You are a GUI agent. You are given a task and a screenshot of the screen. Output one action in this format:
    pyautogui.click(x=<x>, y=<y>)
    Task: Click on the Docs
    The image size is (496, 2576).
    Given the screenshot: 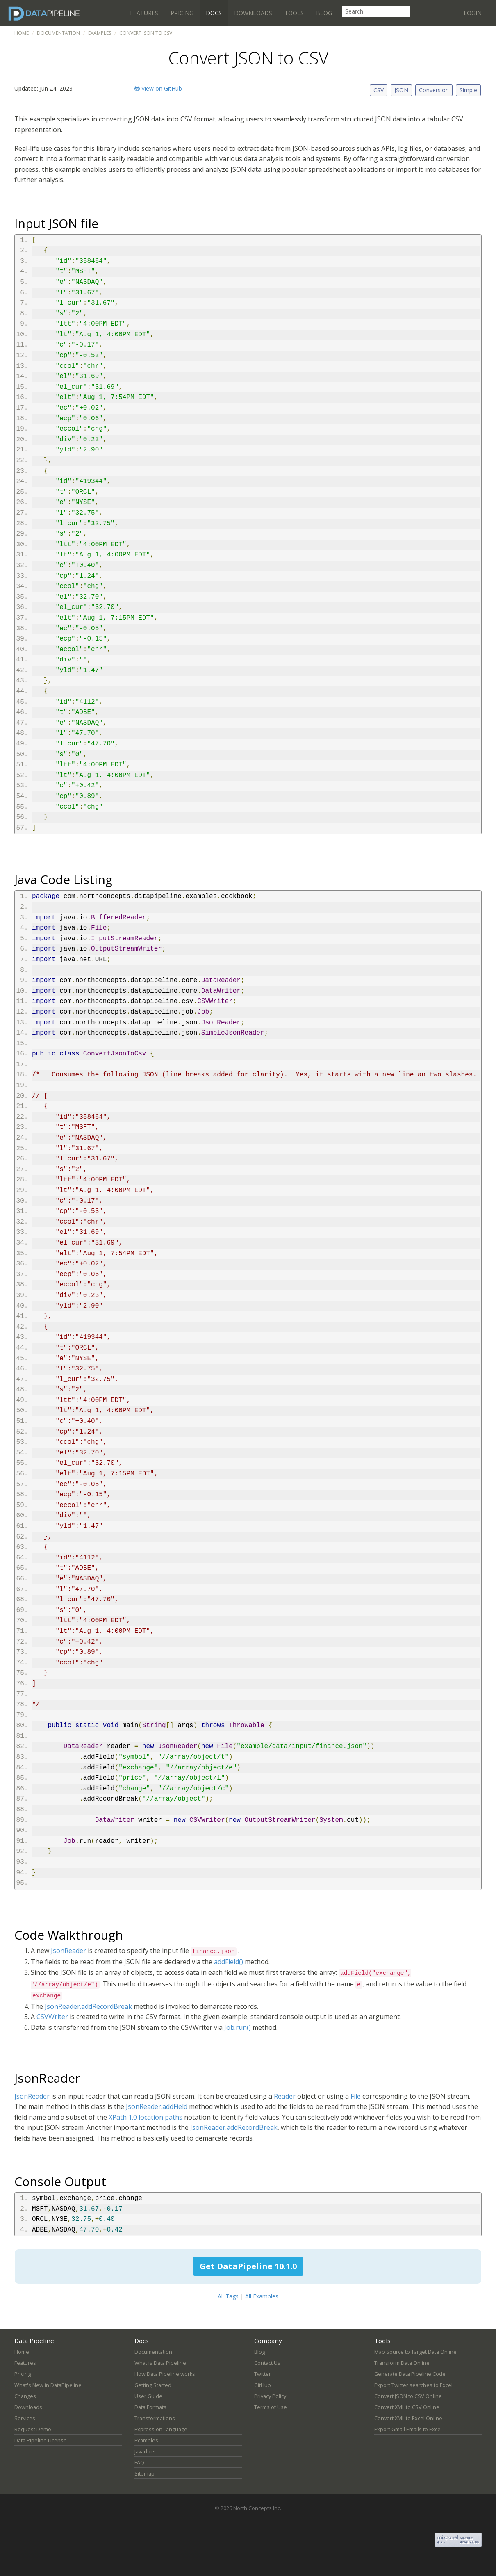 What is the action you would take?
    pyautogui.click(x=214, y=13)
    